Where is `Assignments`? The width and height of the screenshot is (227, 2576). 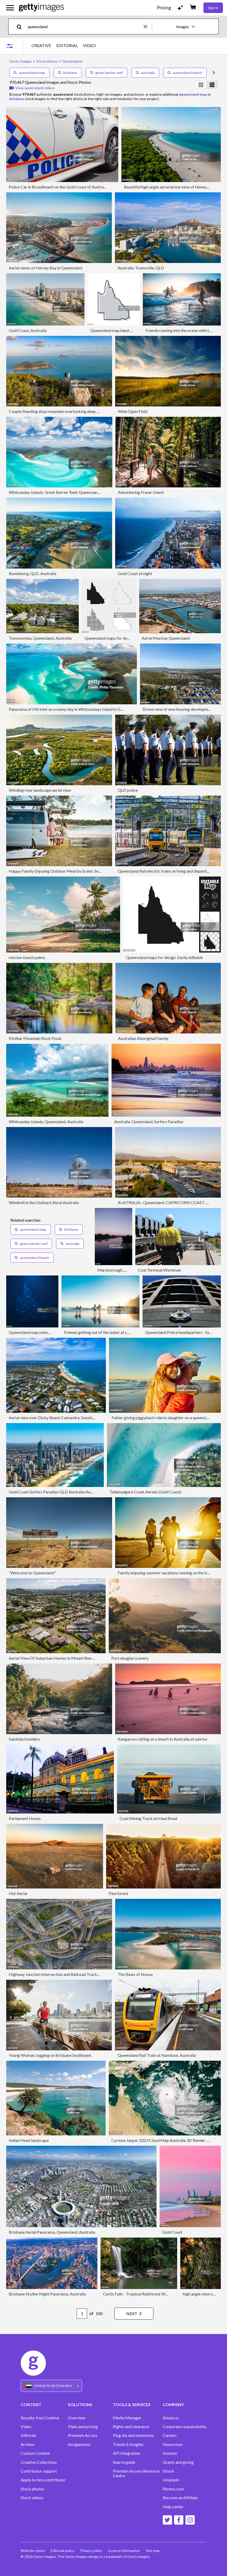
Assignments is located at coordinates (79, 2444).